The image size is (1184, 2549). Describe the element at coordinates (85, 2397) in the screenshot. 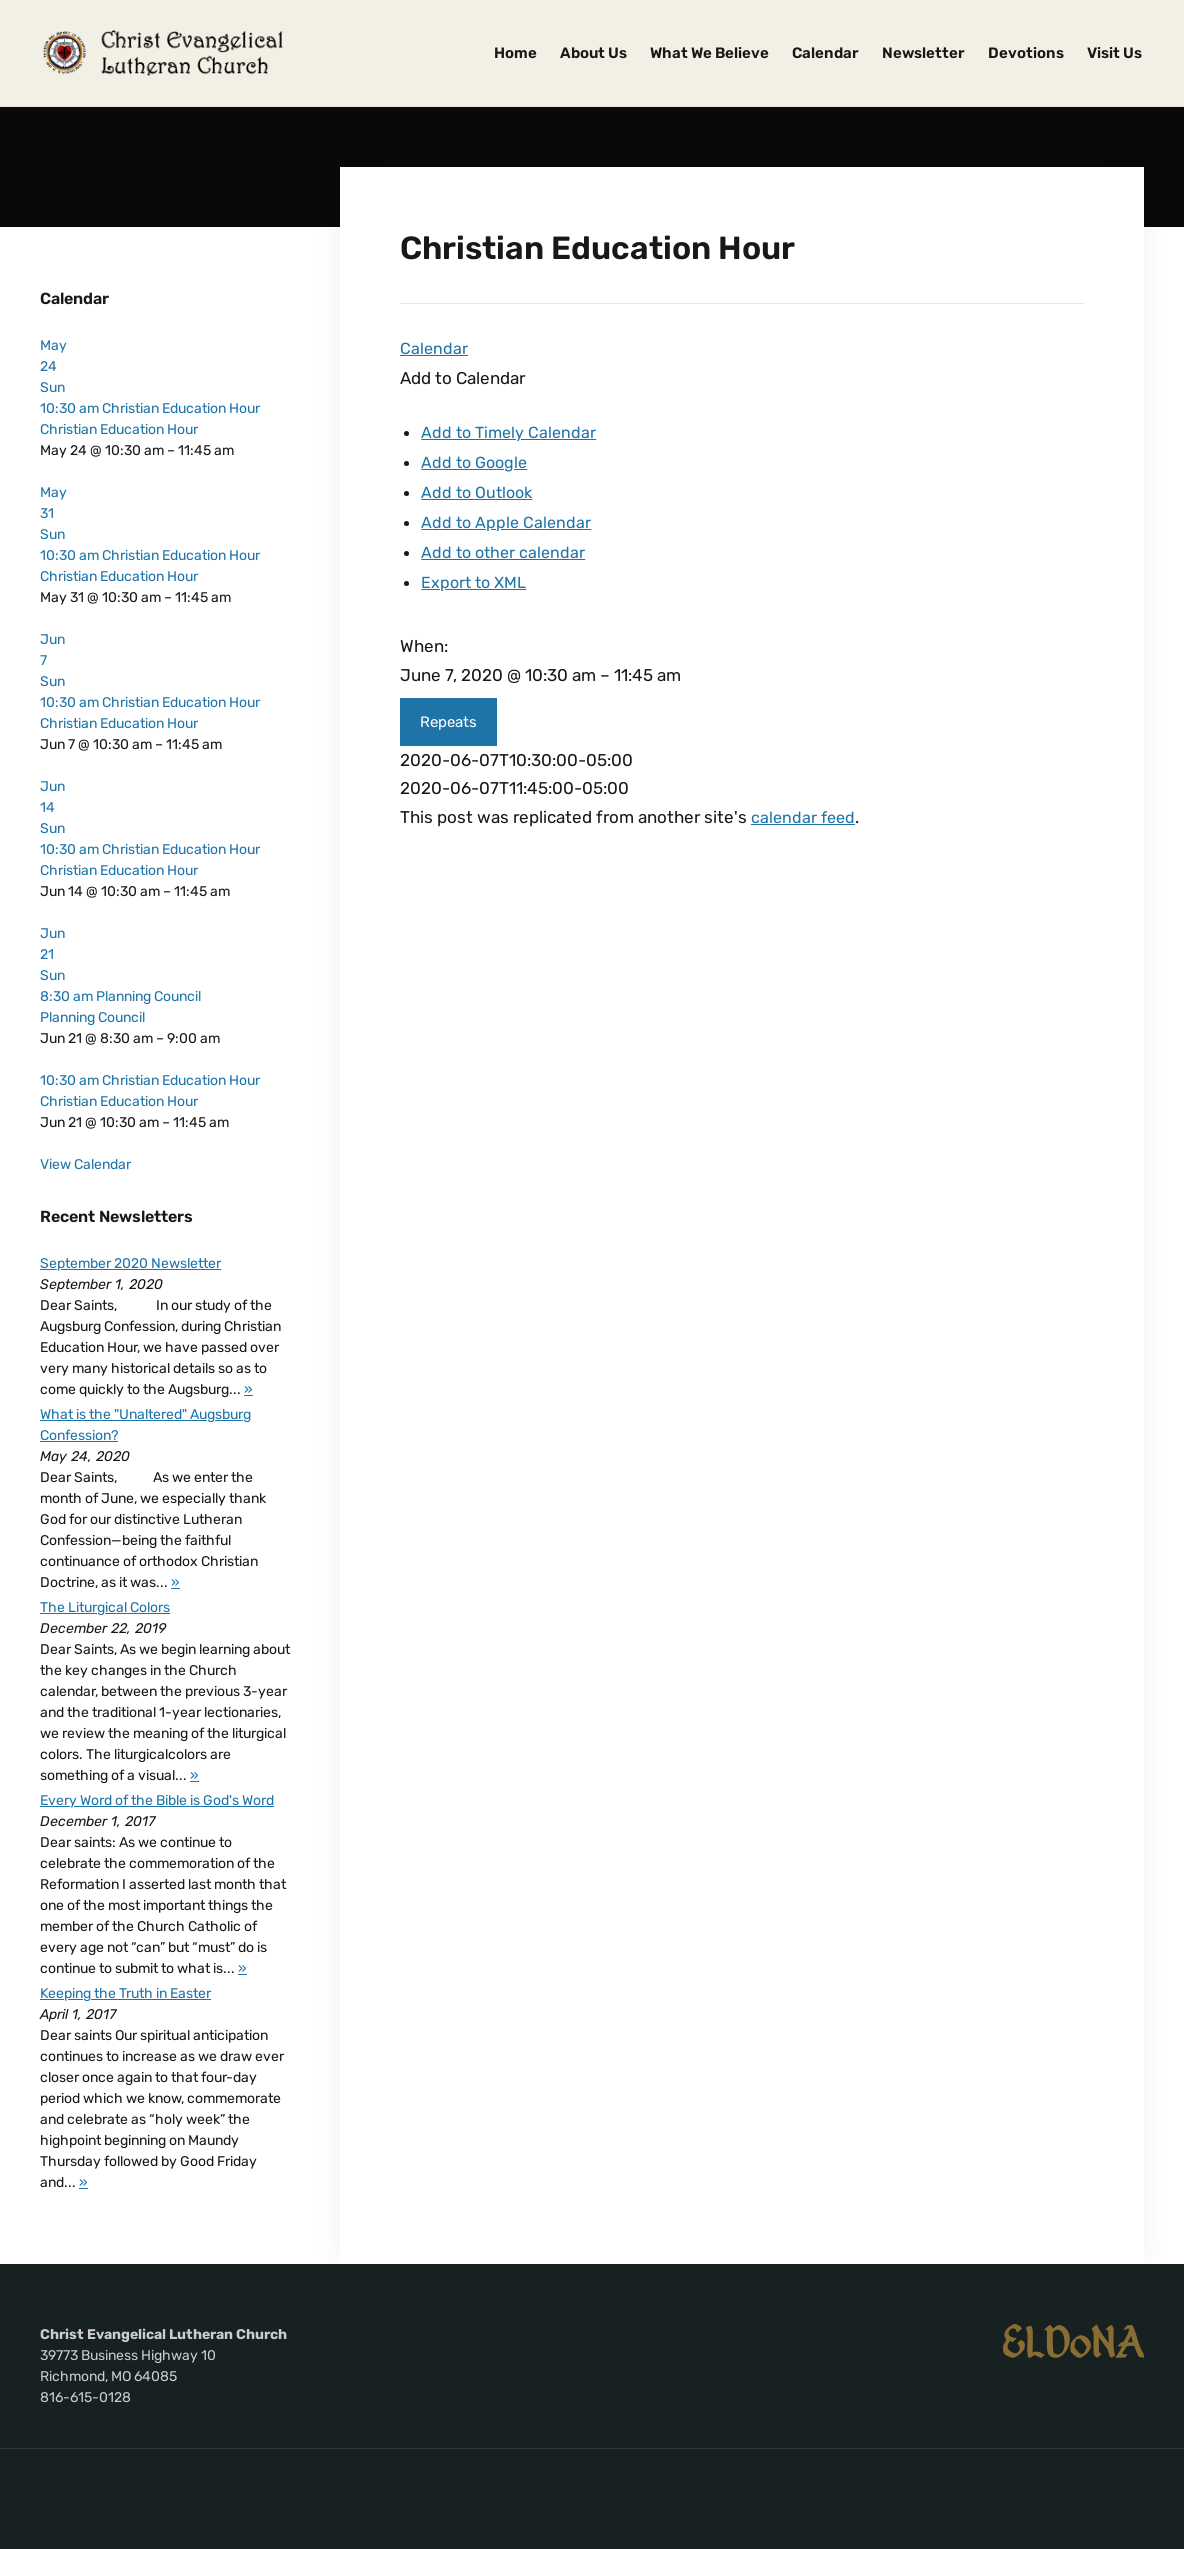

I see `816-615-0128` at that location.